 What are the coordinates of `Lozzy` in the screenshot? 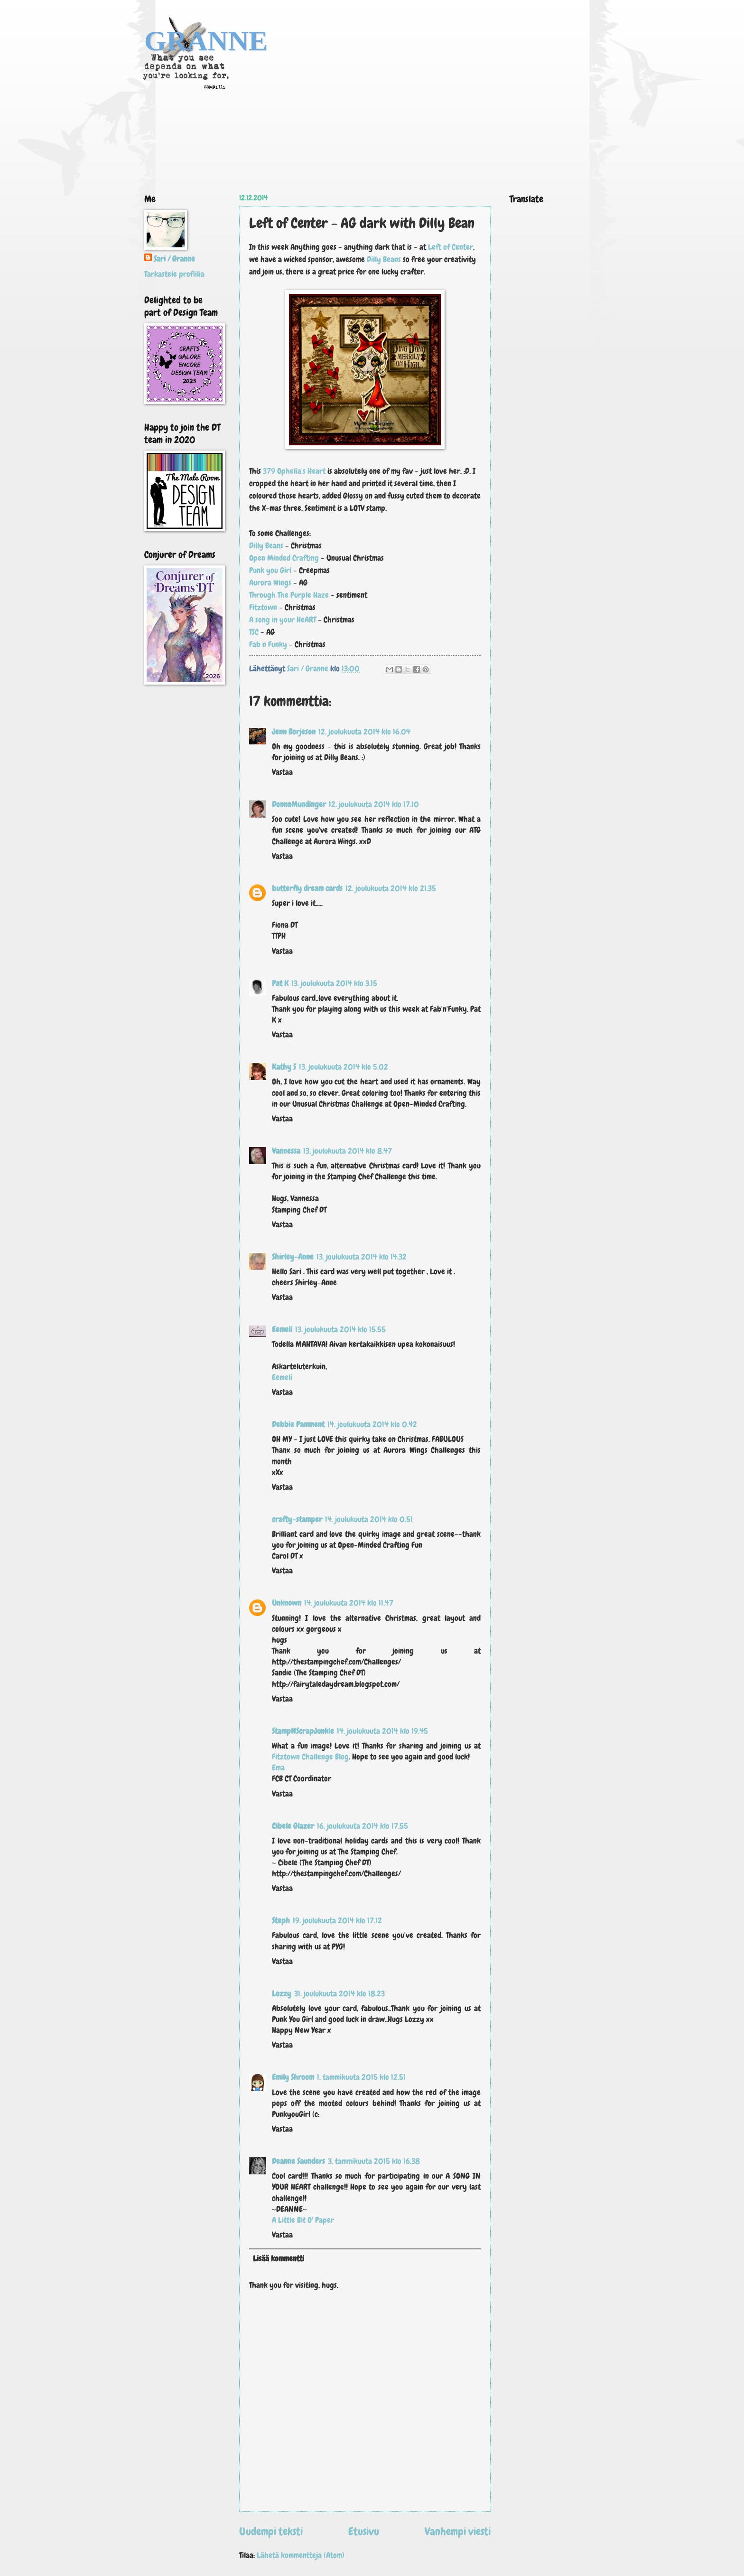 It's located at (281, 1994).